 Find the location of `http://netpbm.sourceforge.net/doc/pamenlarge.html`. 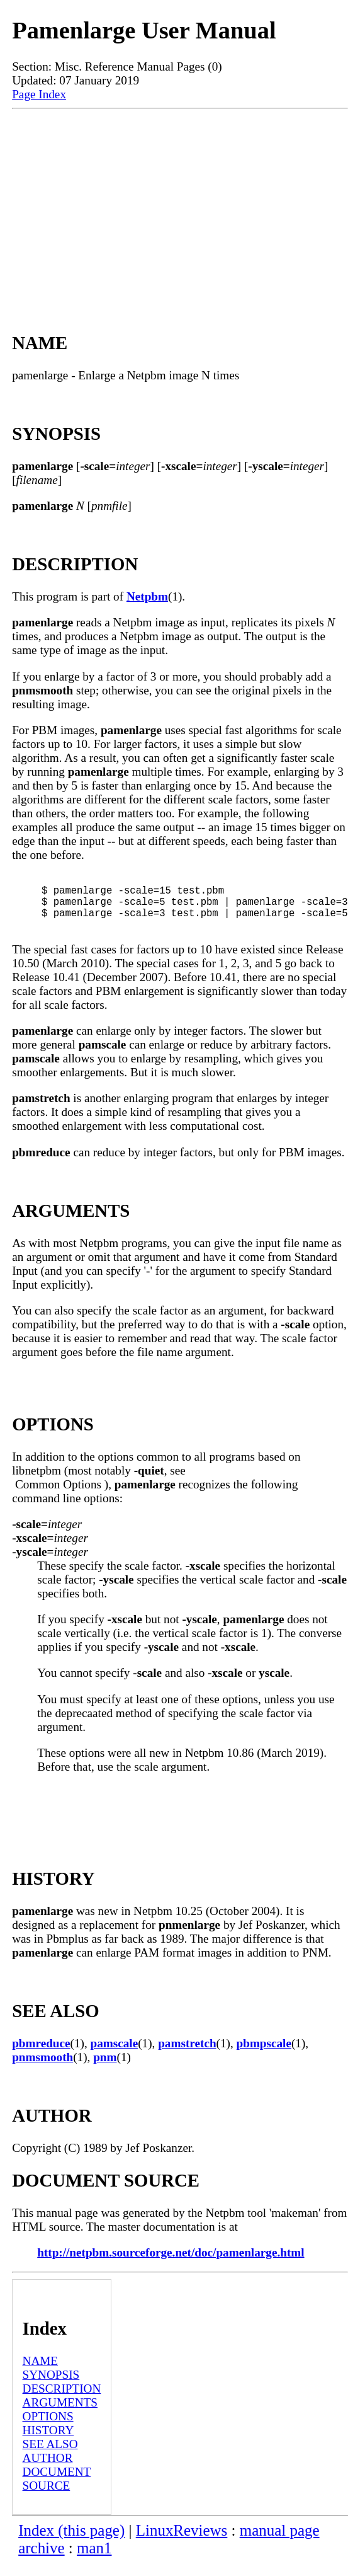

http://netpbm.sourceforge.net/doc/pamenlarge.html is located at coordinates (170, 2265).